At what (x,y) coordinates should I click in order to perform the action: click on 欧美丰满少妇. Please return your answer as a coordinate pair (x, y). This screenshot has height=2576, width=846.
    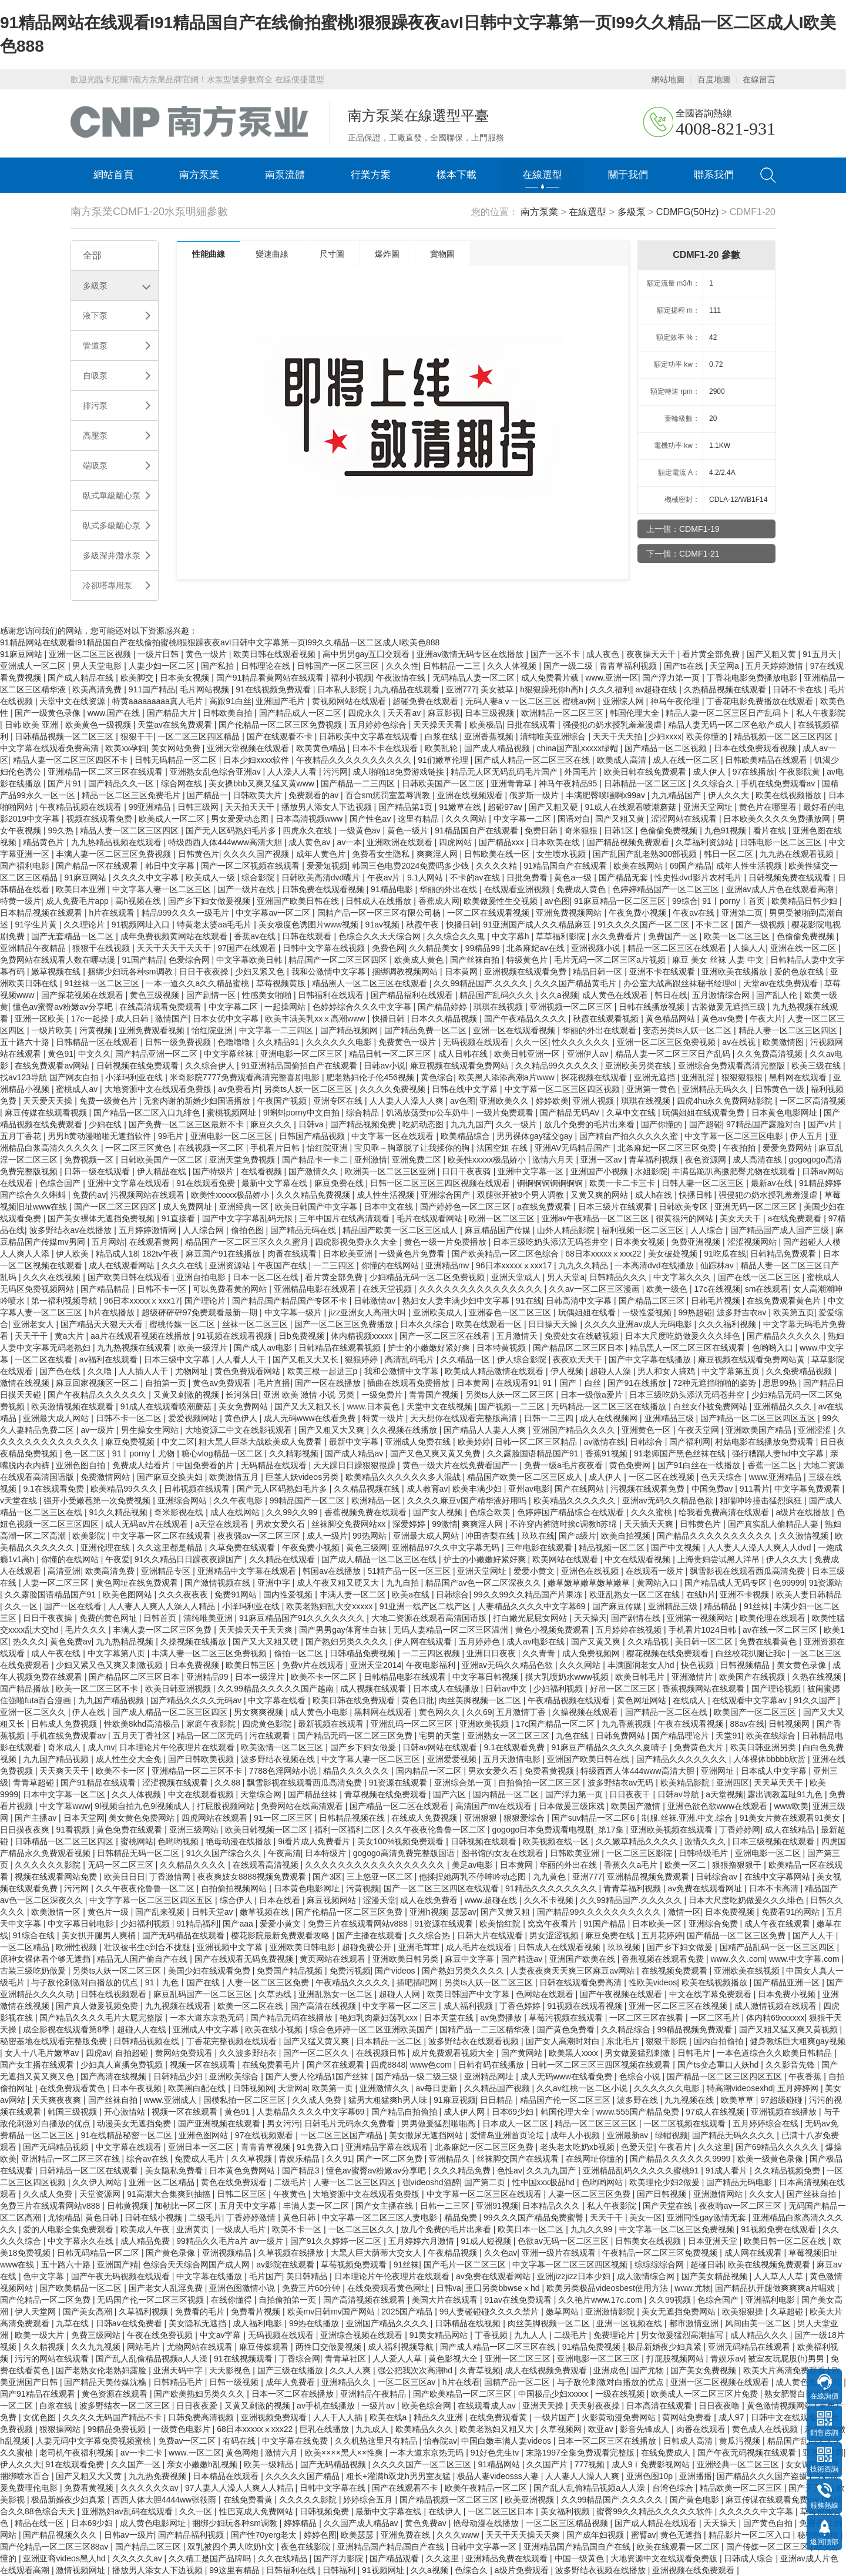
    Looking at the image, I should click on (478, 1488).